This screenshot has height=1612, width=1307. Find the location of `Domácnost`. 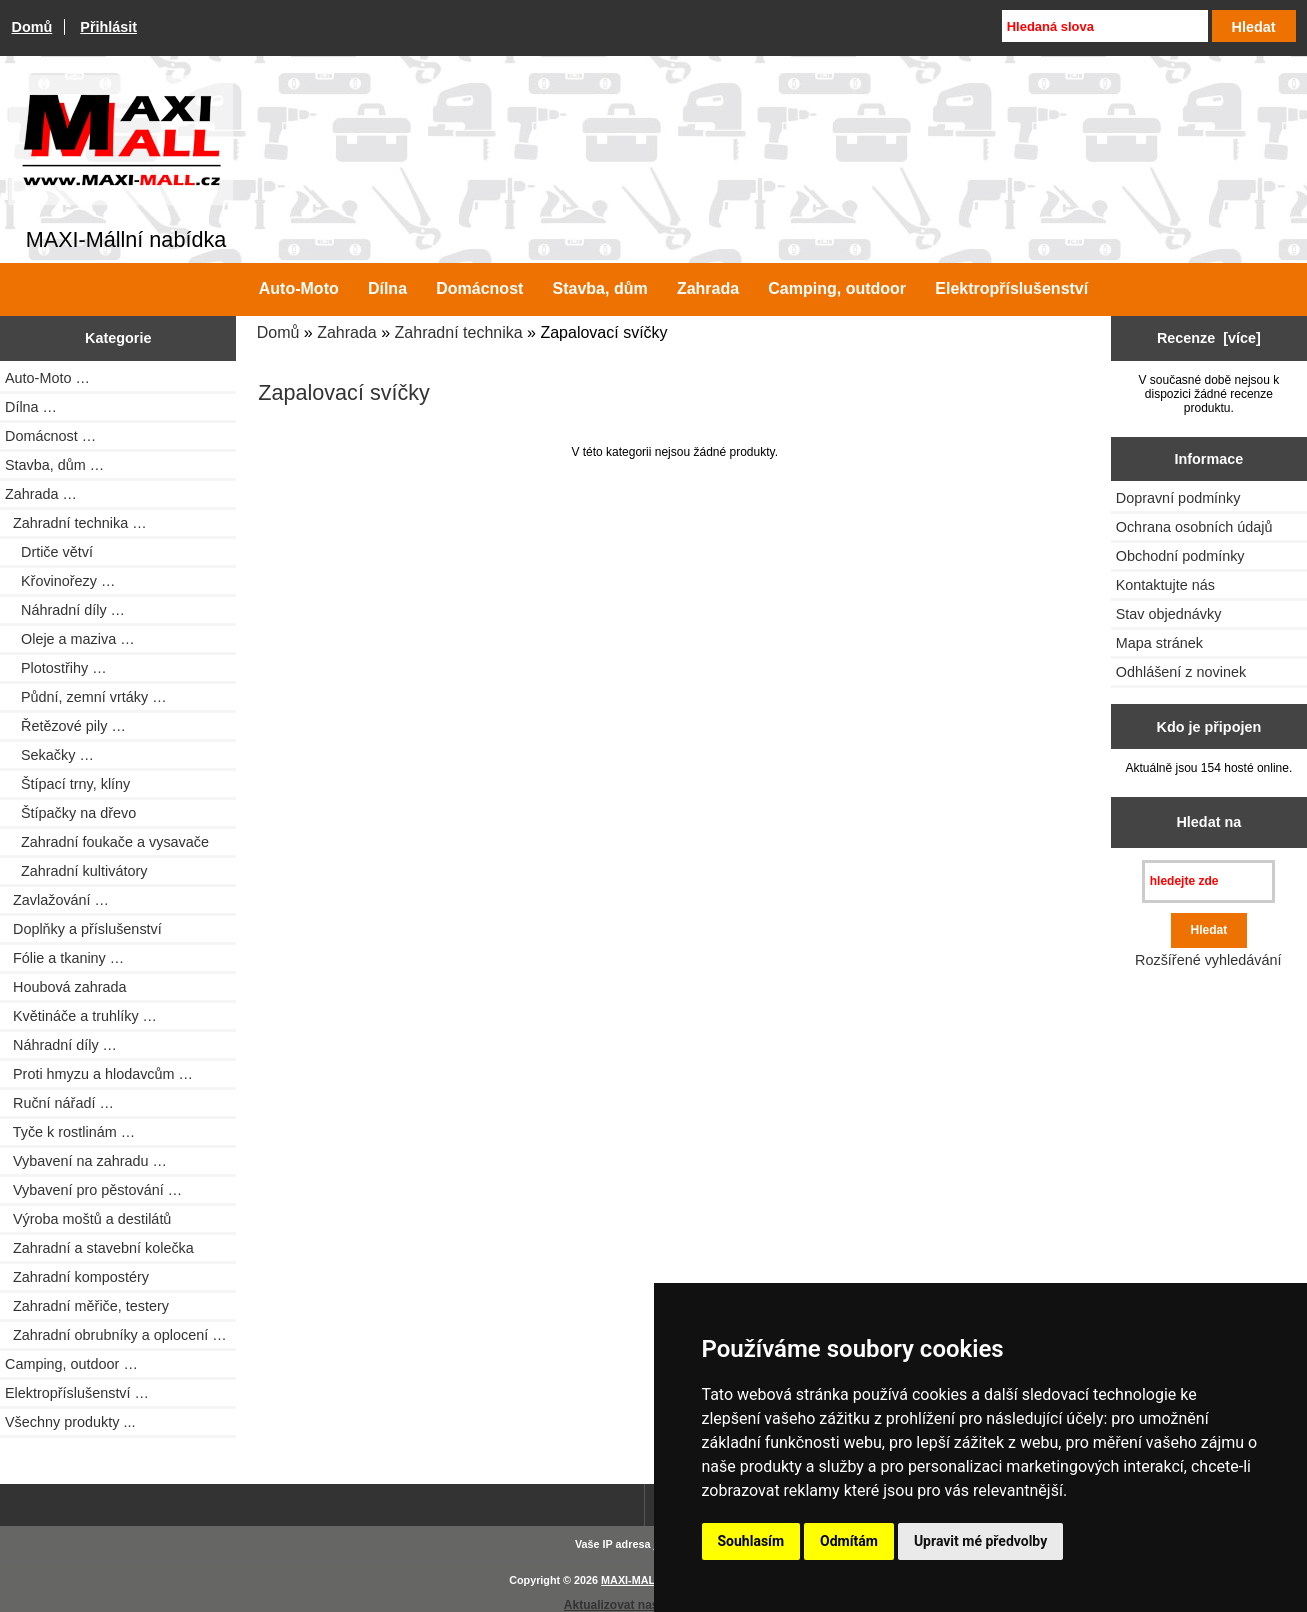

Domácnost is located at coordinates (479, 288).